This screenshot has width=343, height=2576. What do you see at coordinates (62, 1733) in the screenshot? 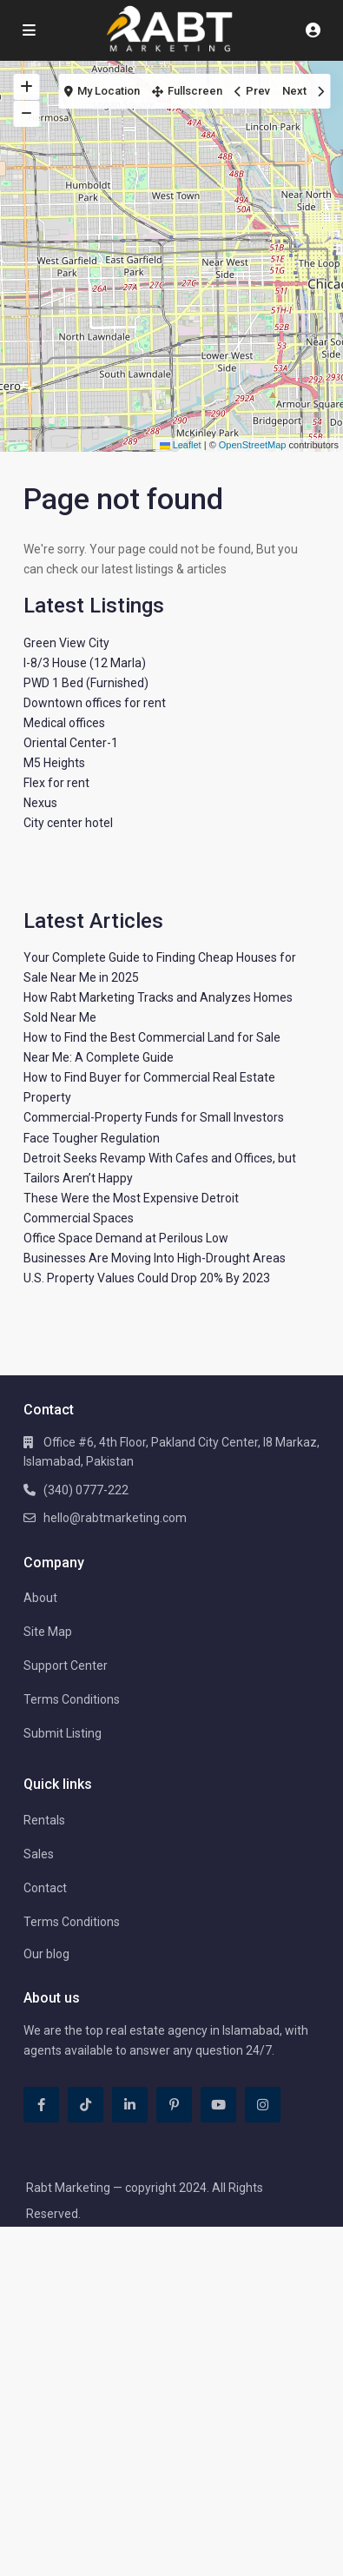
I see `Submit Listing` at bounding box center [62, 1733].